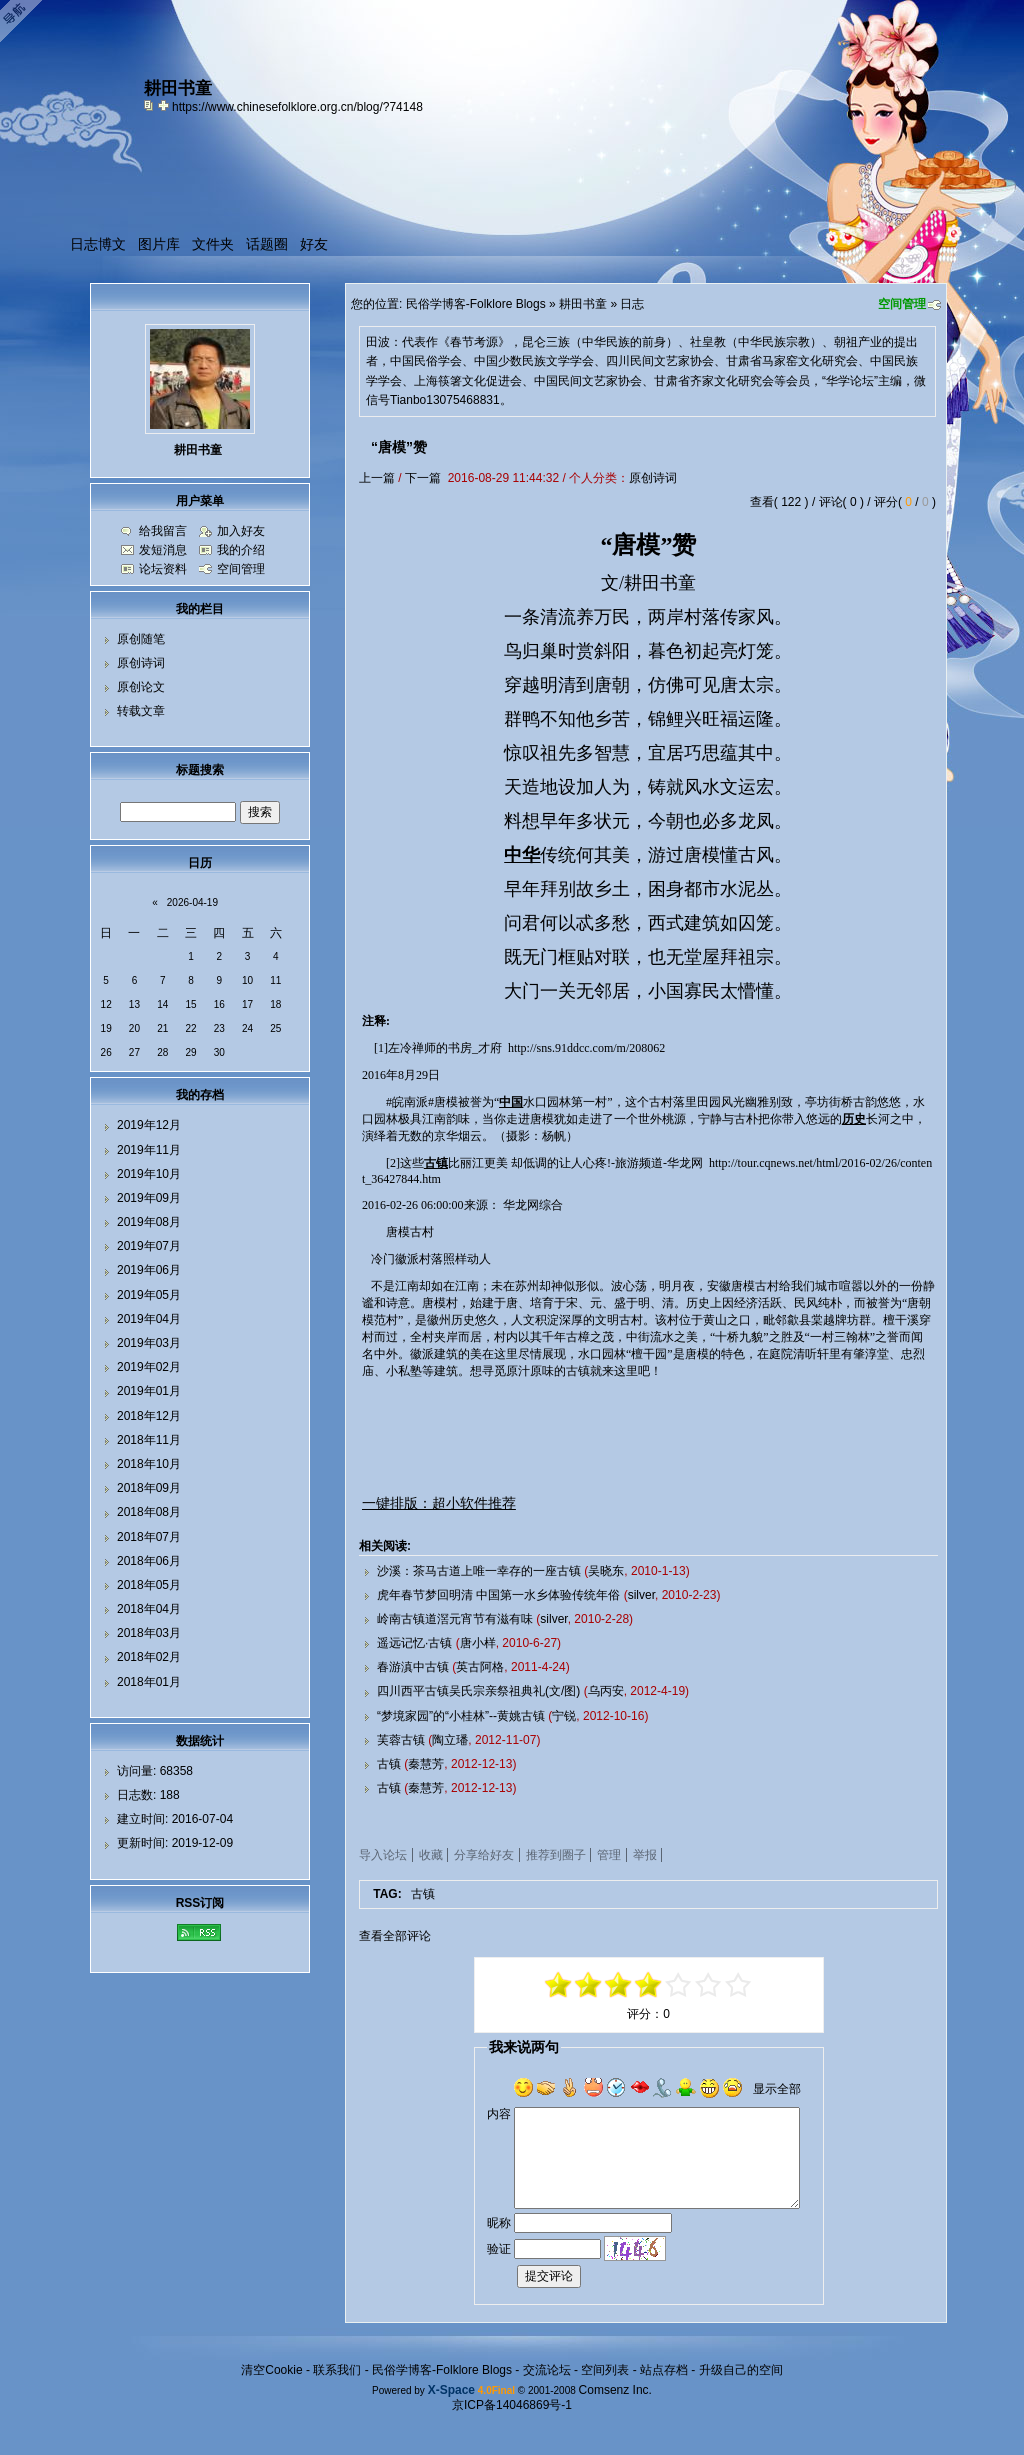 Image resolution: width=1024 pixels, height=2455 pixels. Describe the element at coordinates (159, 244) in the screenshot. I see `图片库` at that location.